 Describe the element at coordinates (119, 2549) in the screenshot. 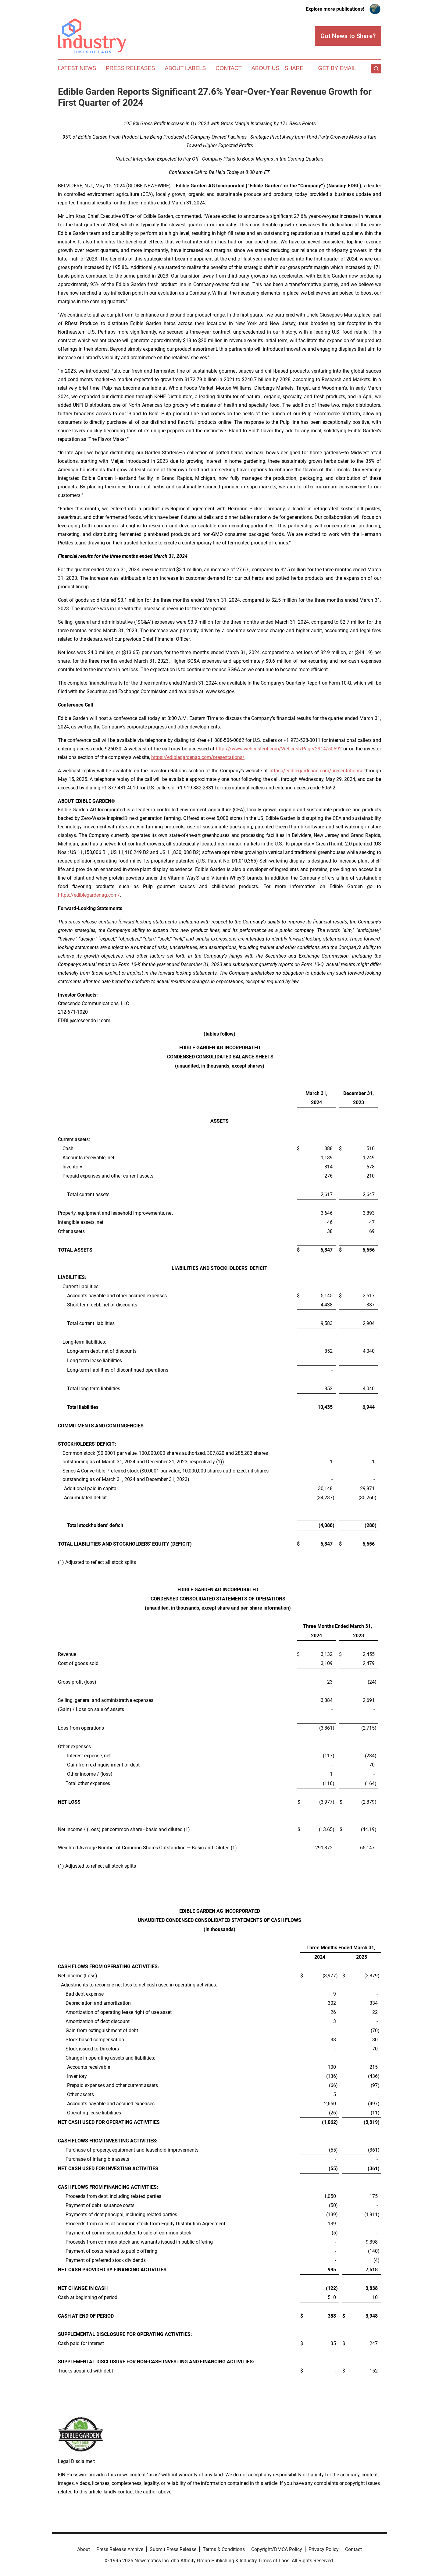

I see `Press Release Archive` at that location.